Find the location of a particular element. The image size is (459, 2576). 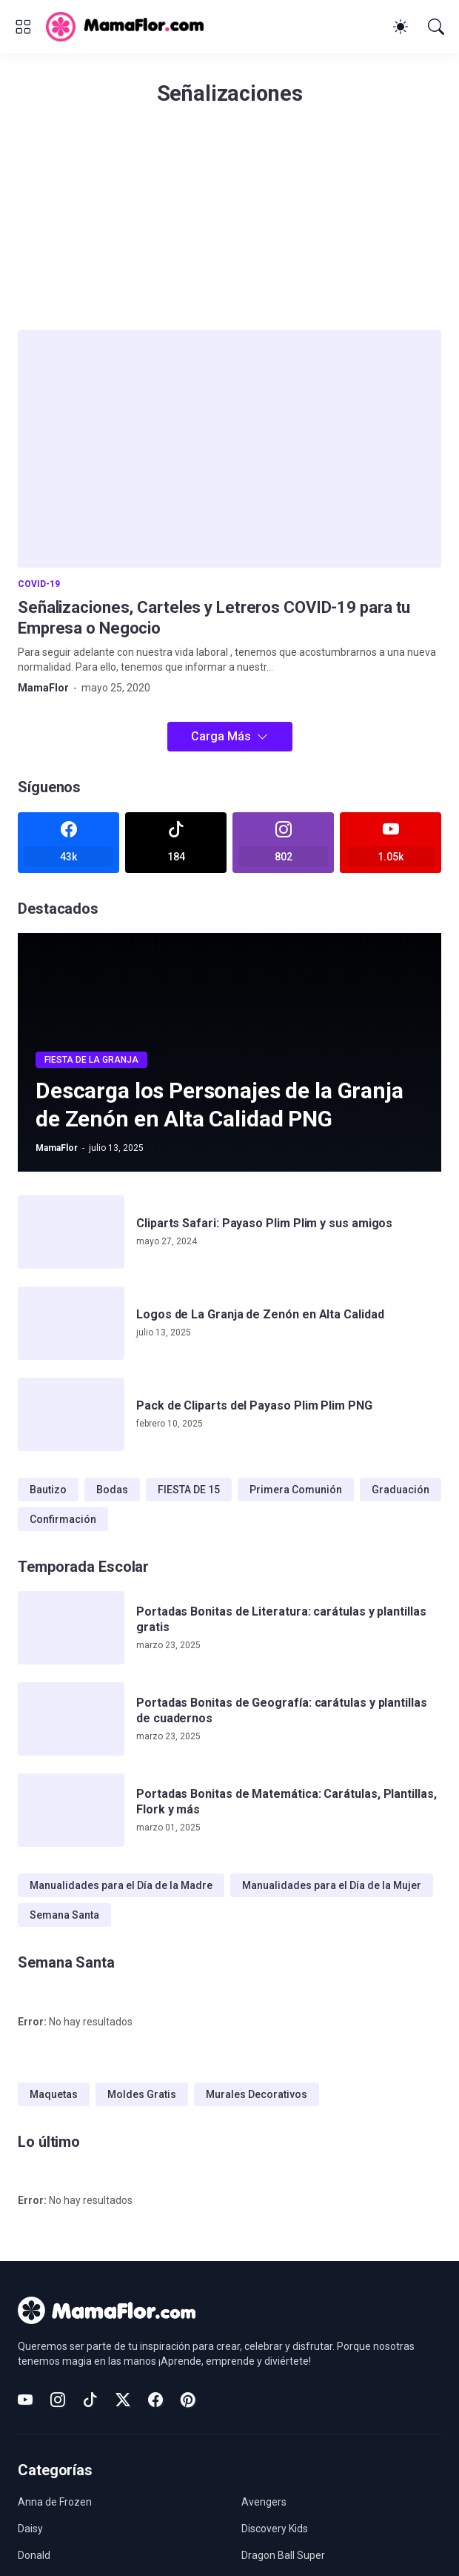

[Portadas Bonitas de Literatura: carátulas y plantillas gratis] is located at coordinates (71, 1627).